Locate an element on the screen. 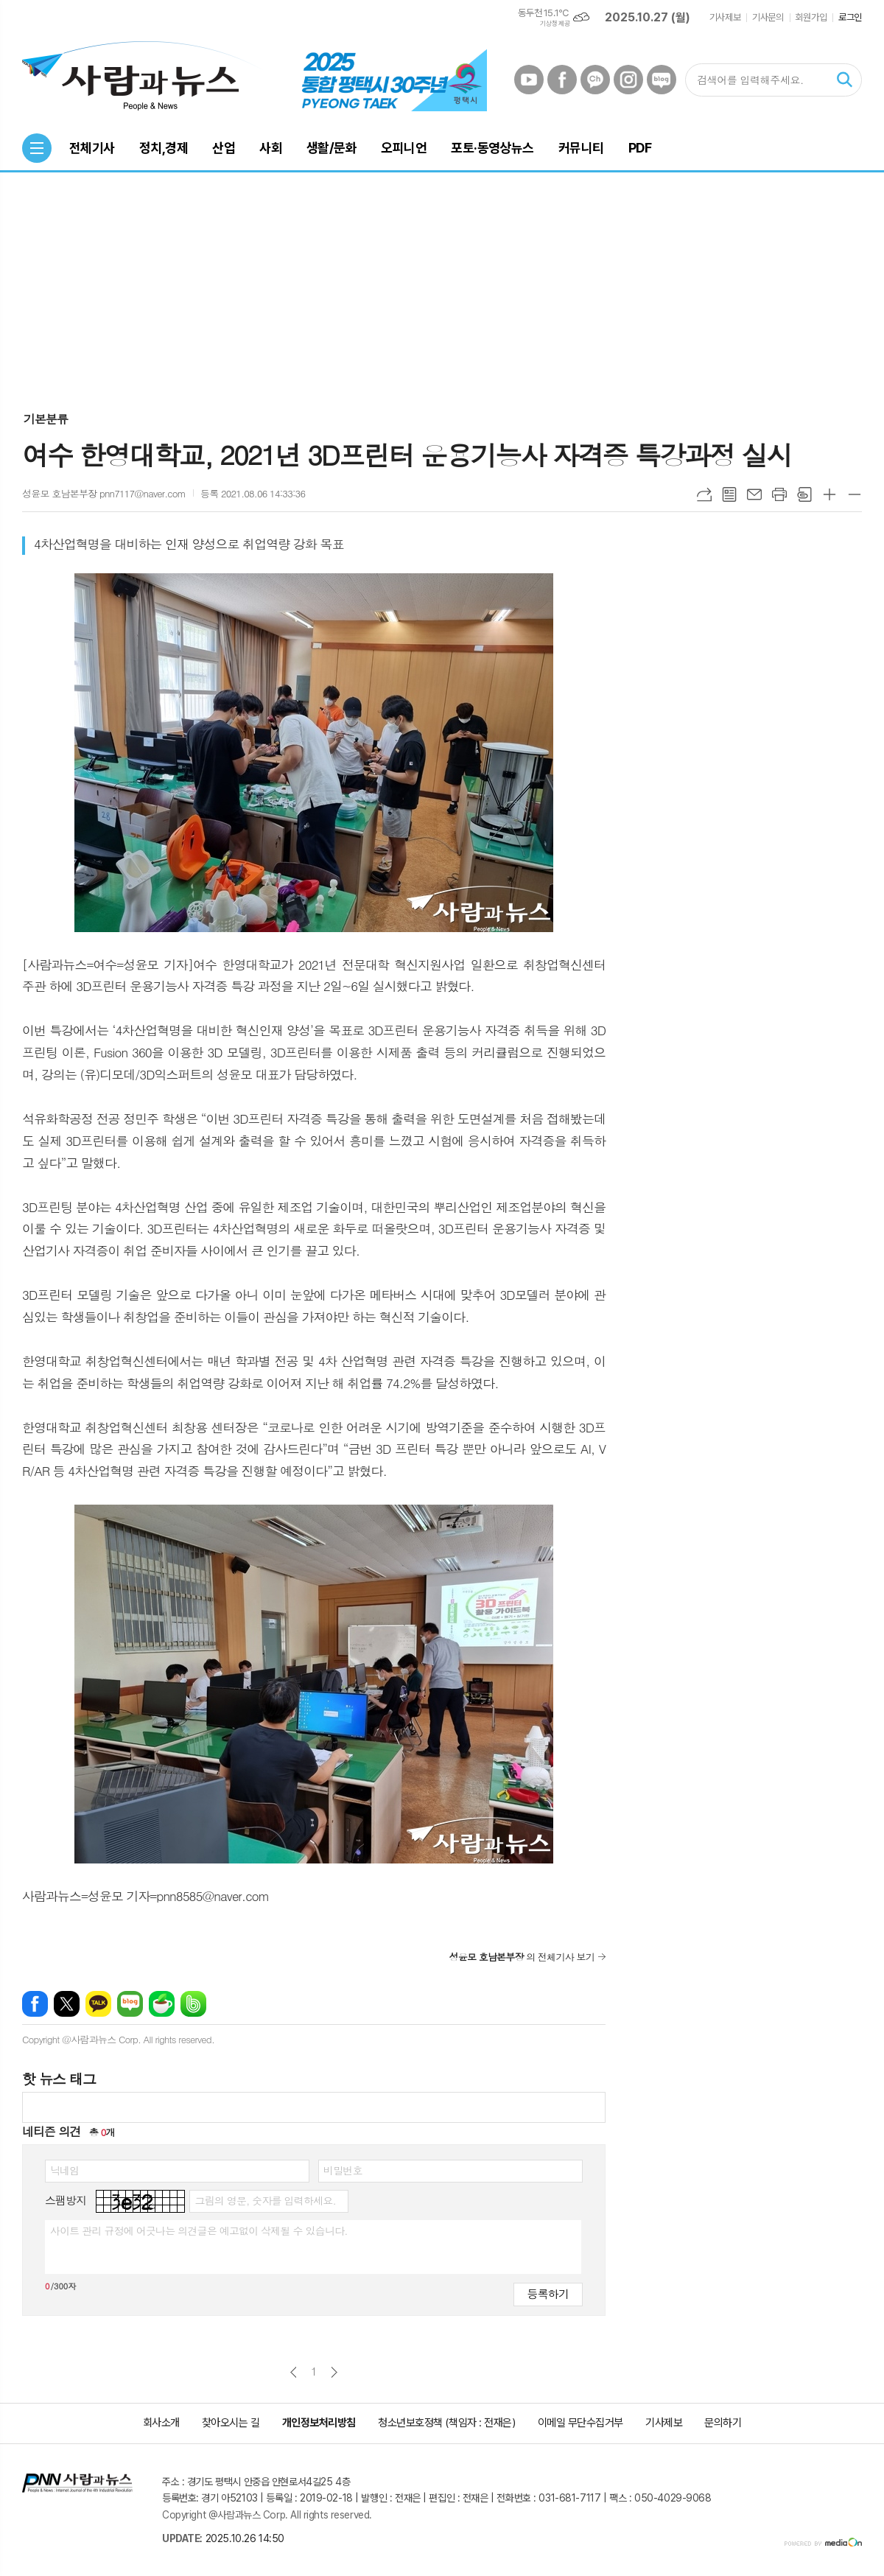  청소년보호정책 (책임자 : 전재은) is located at coordinates (446, 2422).